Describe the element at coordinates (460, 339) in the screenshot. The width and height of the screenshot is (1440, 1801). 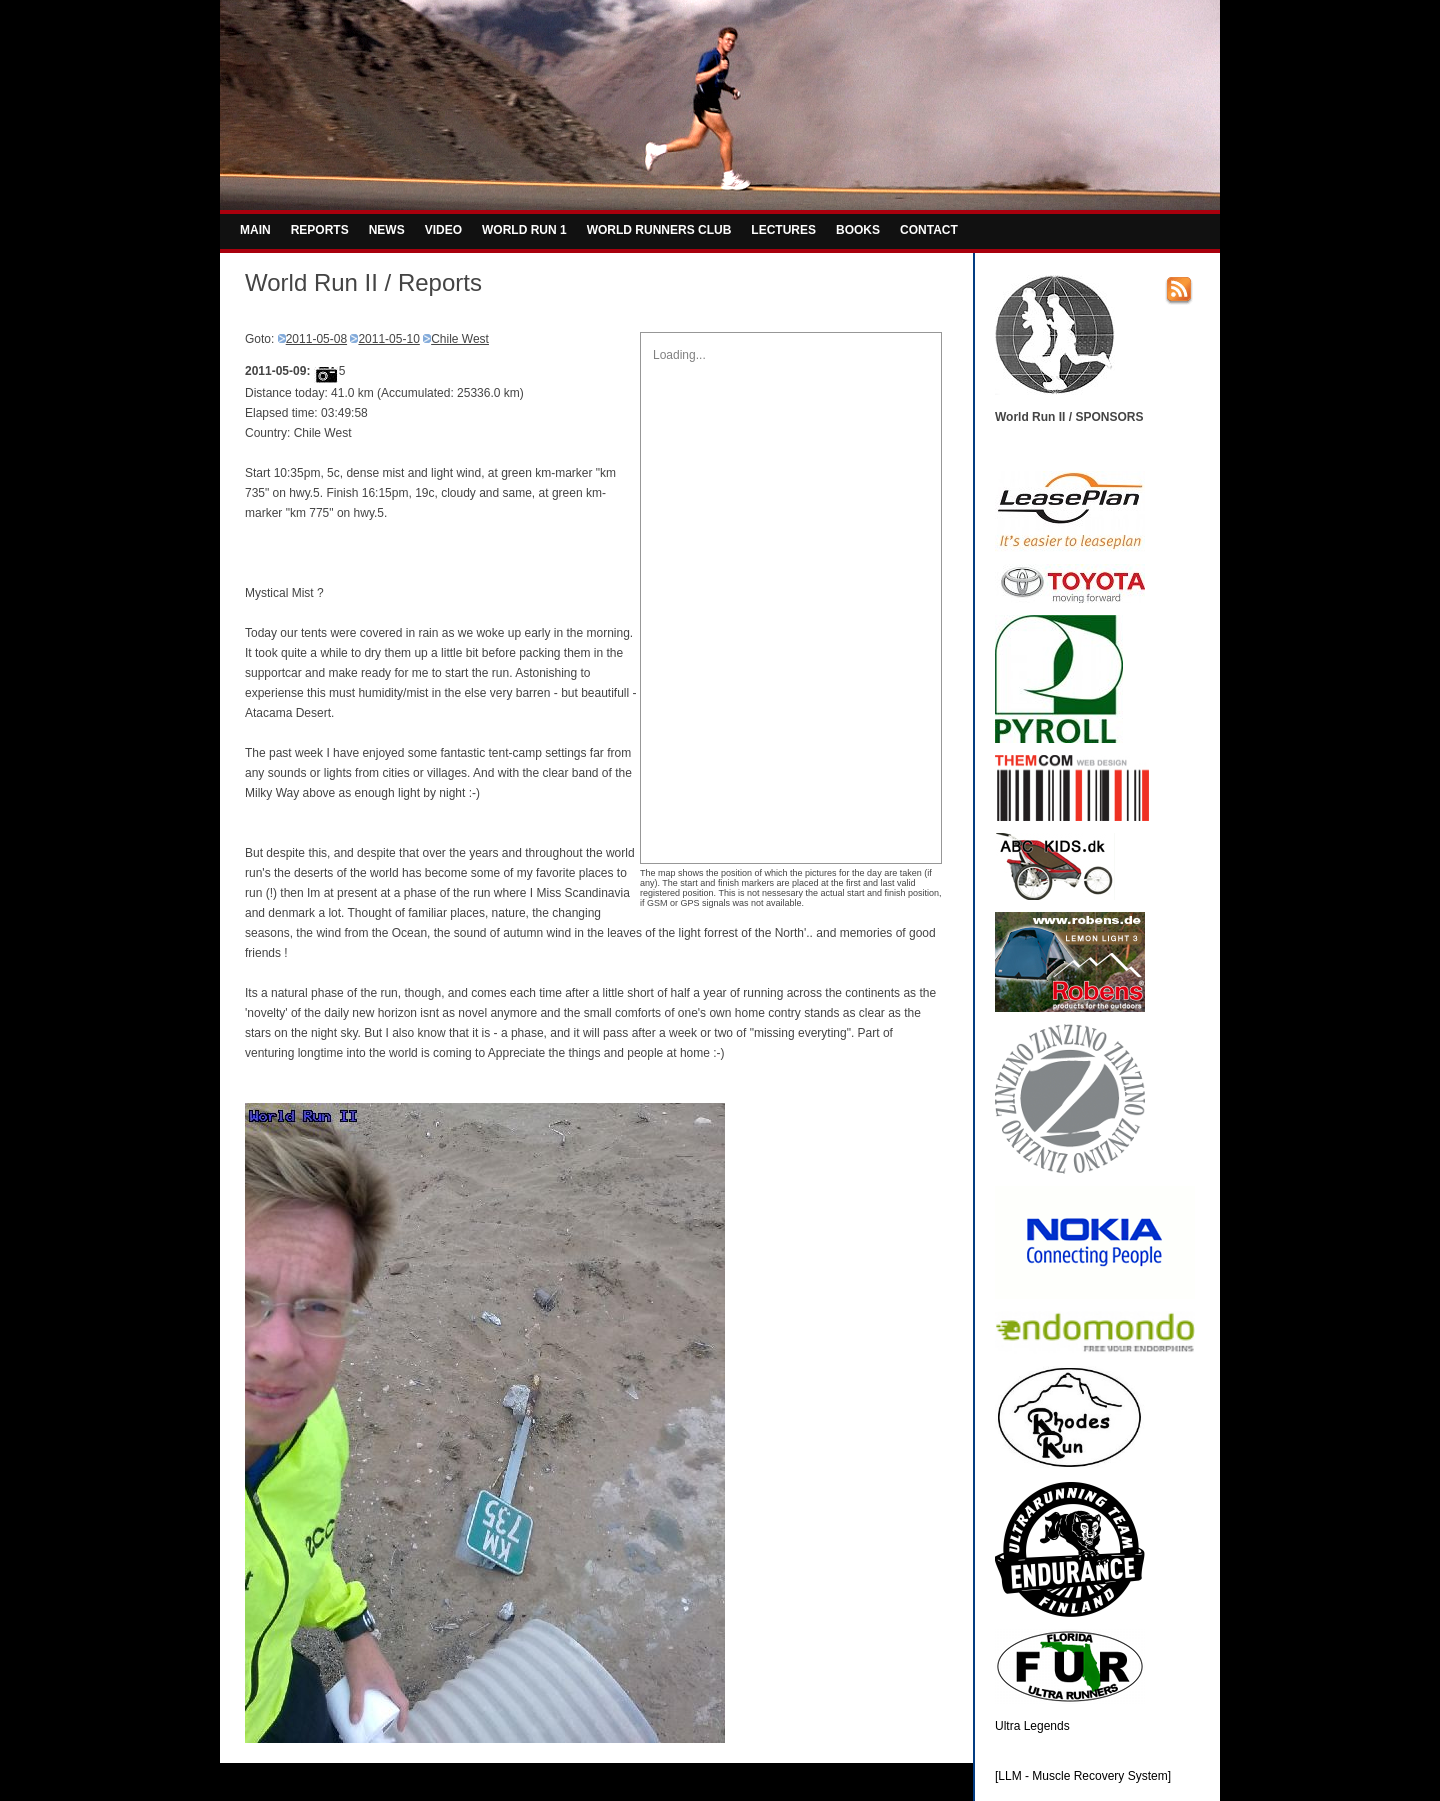
I see `Chile West` at that location.